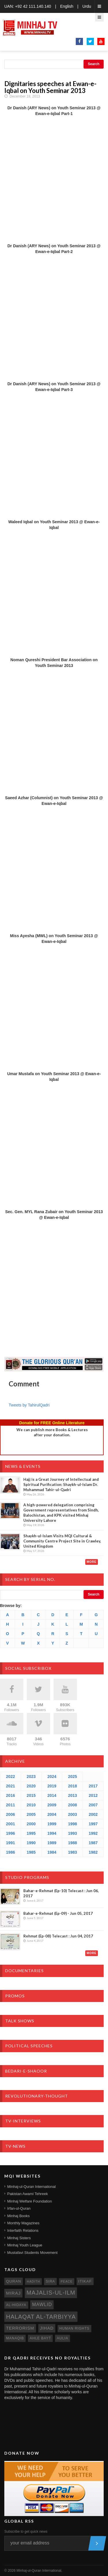 This screenshot has width=108, height=2576. I want to click on More, so click(91, 1561).